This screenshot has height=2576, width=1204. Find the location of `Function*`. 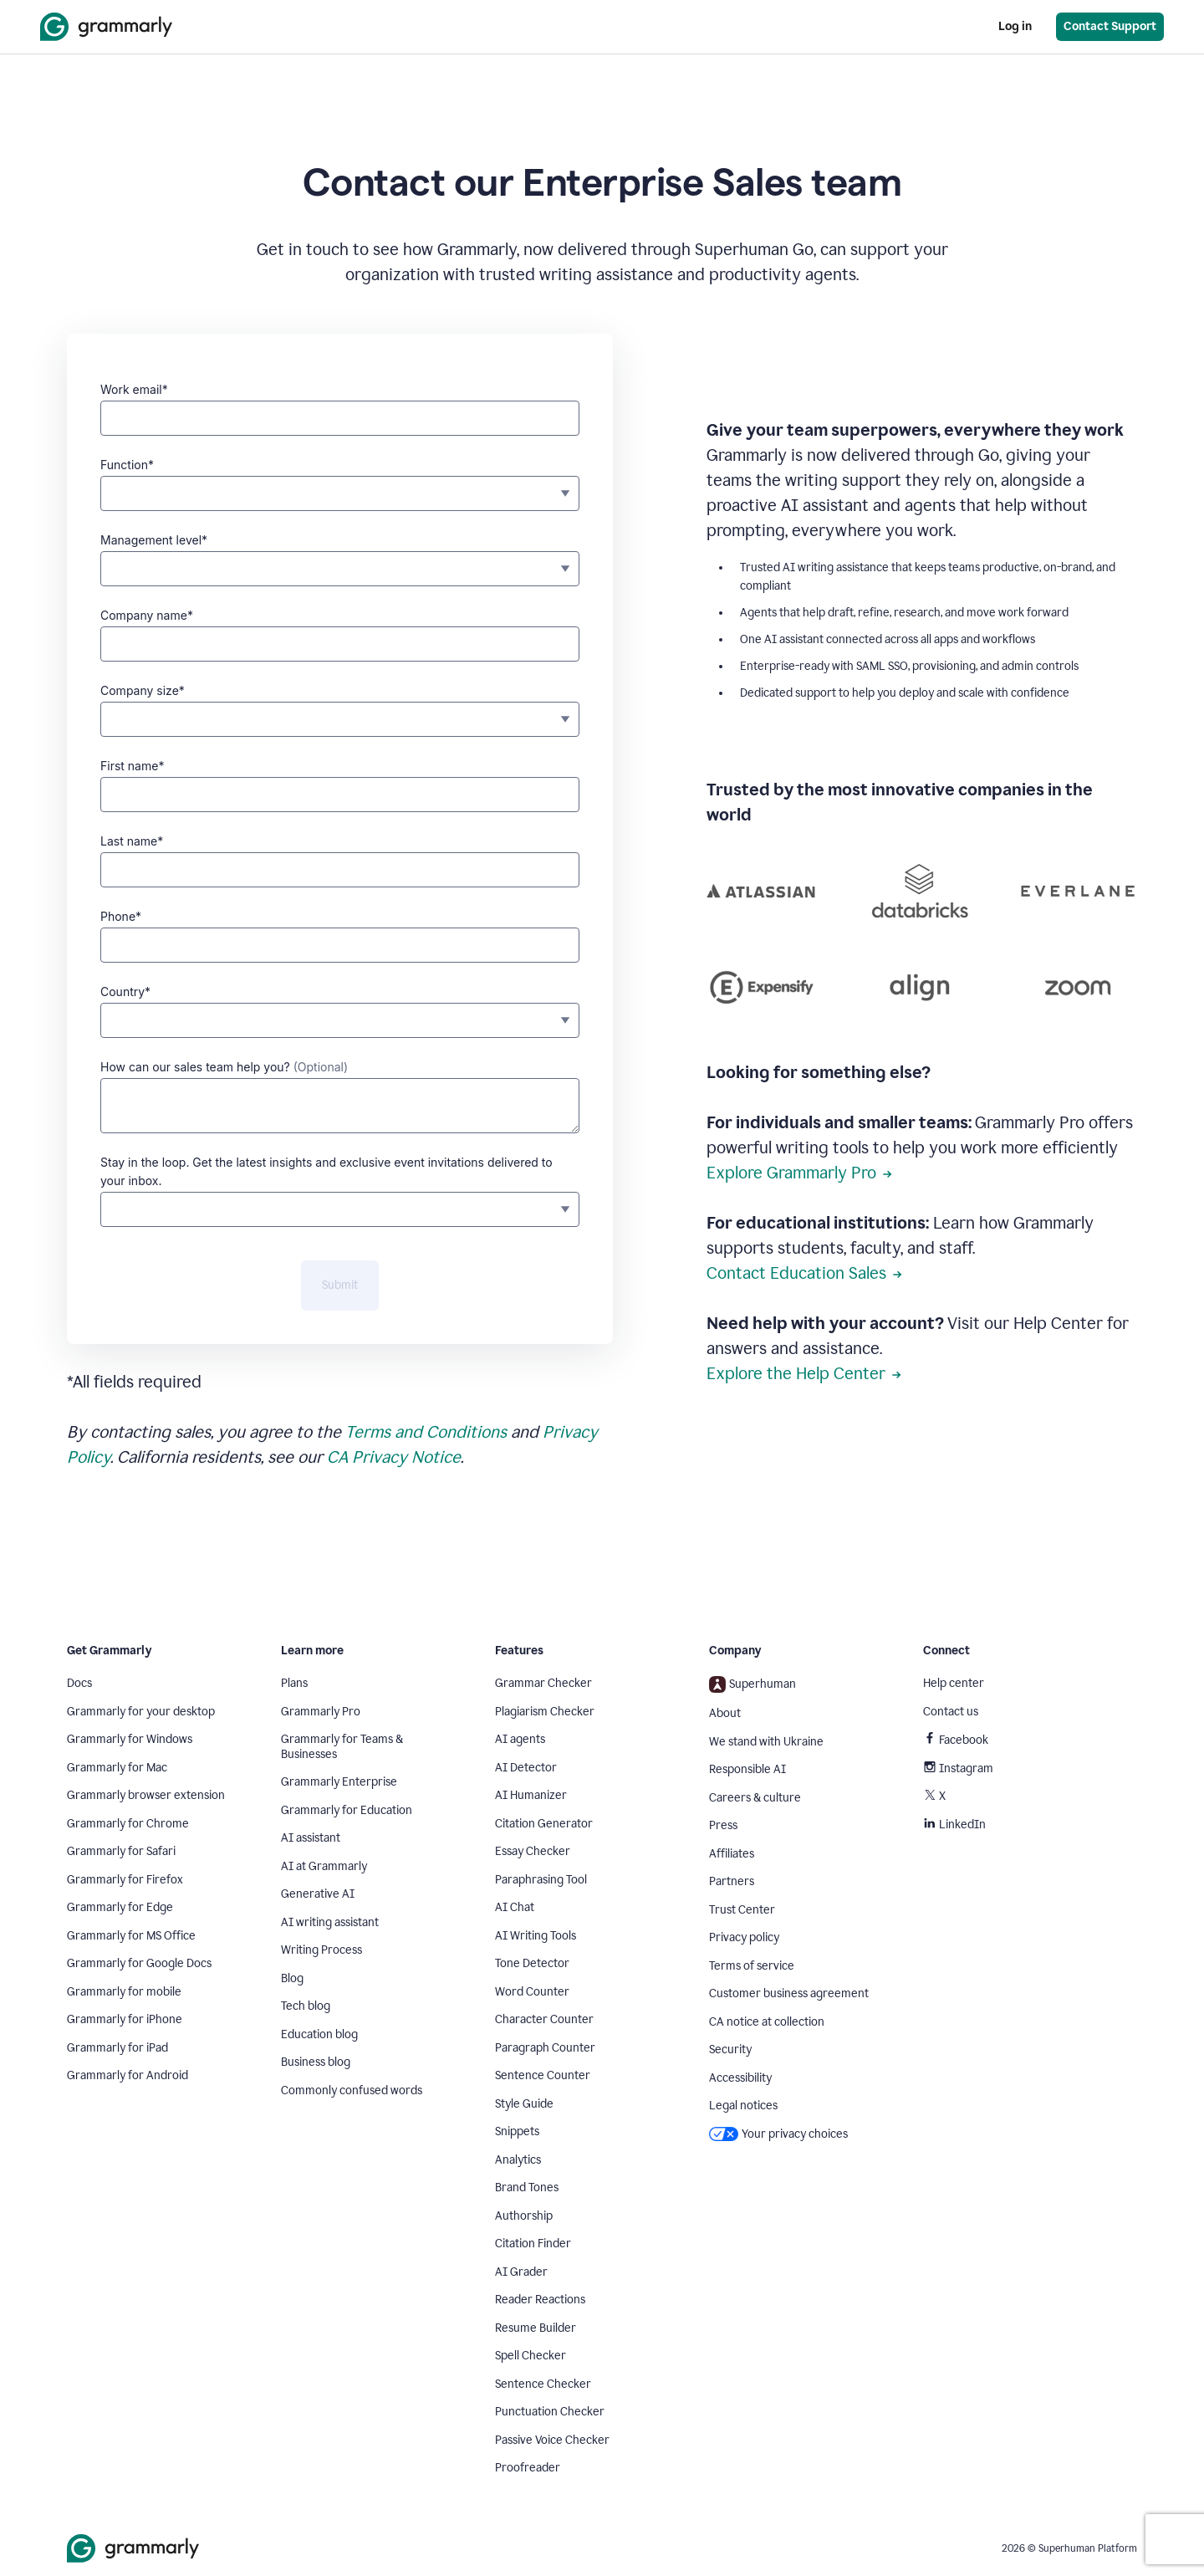

Function* is located at coordinates (127, 464).